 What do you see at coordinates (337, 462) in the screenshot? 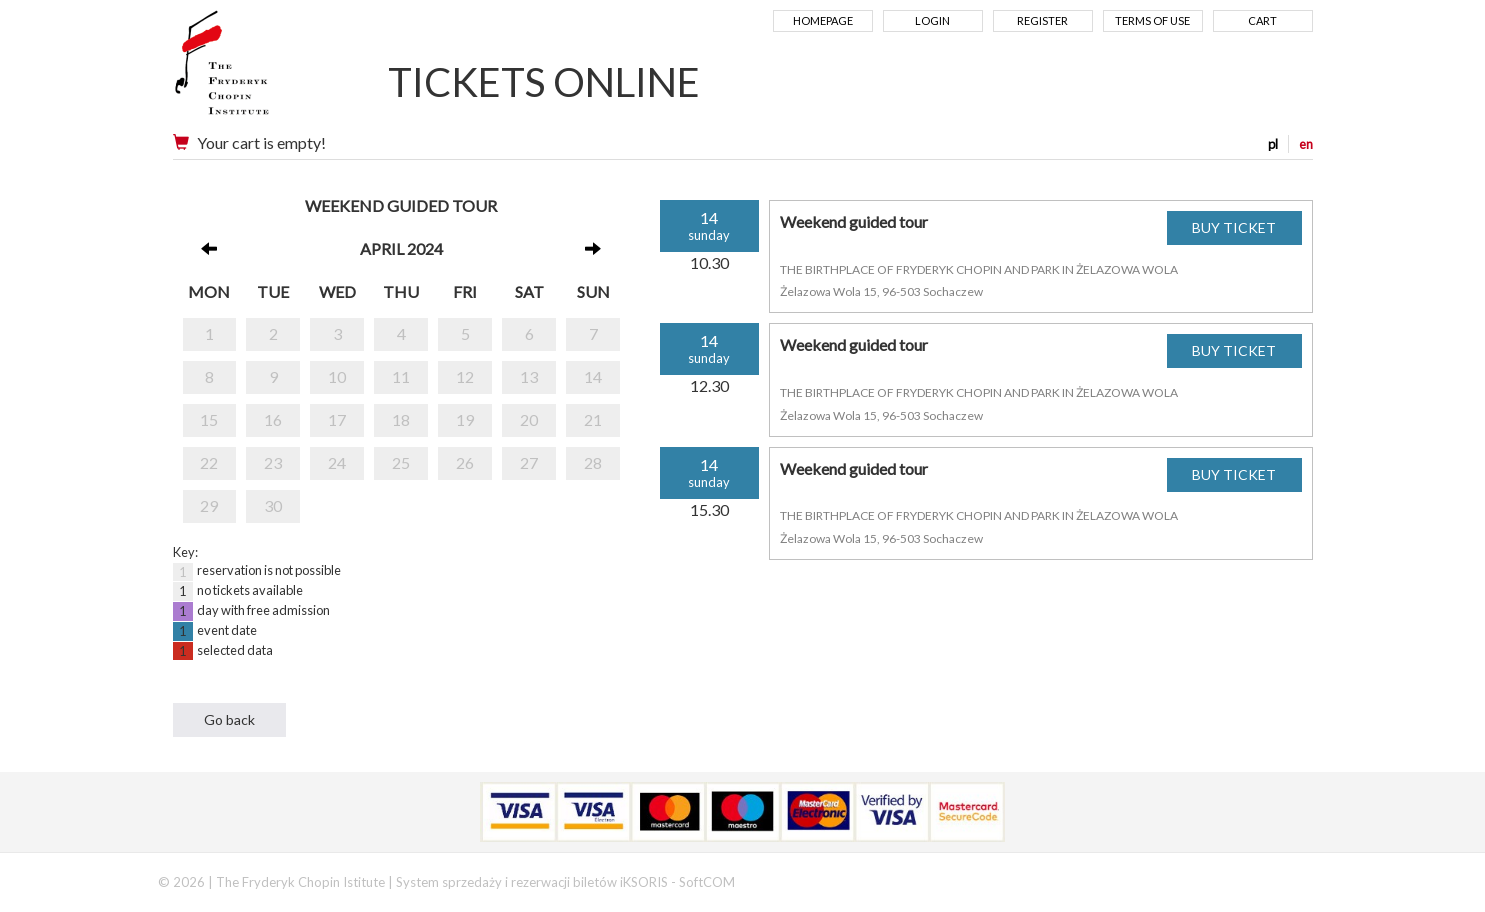
I see `24` at bounding box center [337, 462].